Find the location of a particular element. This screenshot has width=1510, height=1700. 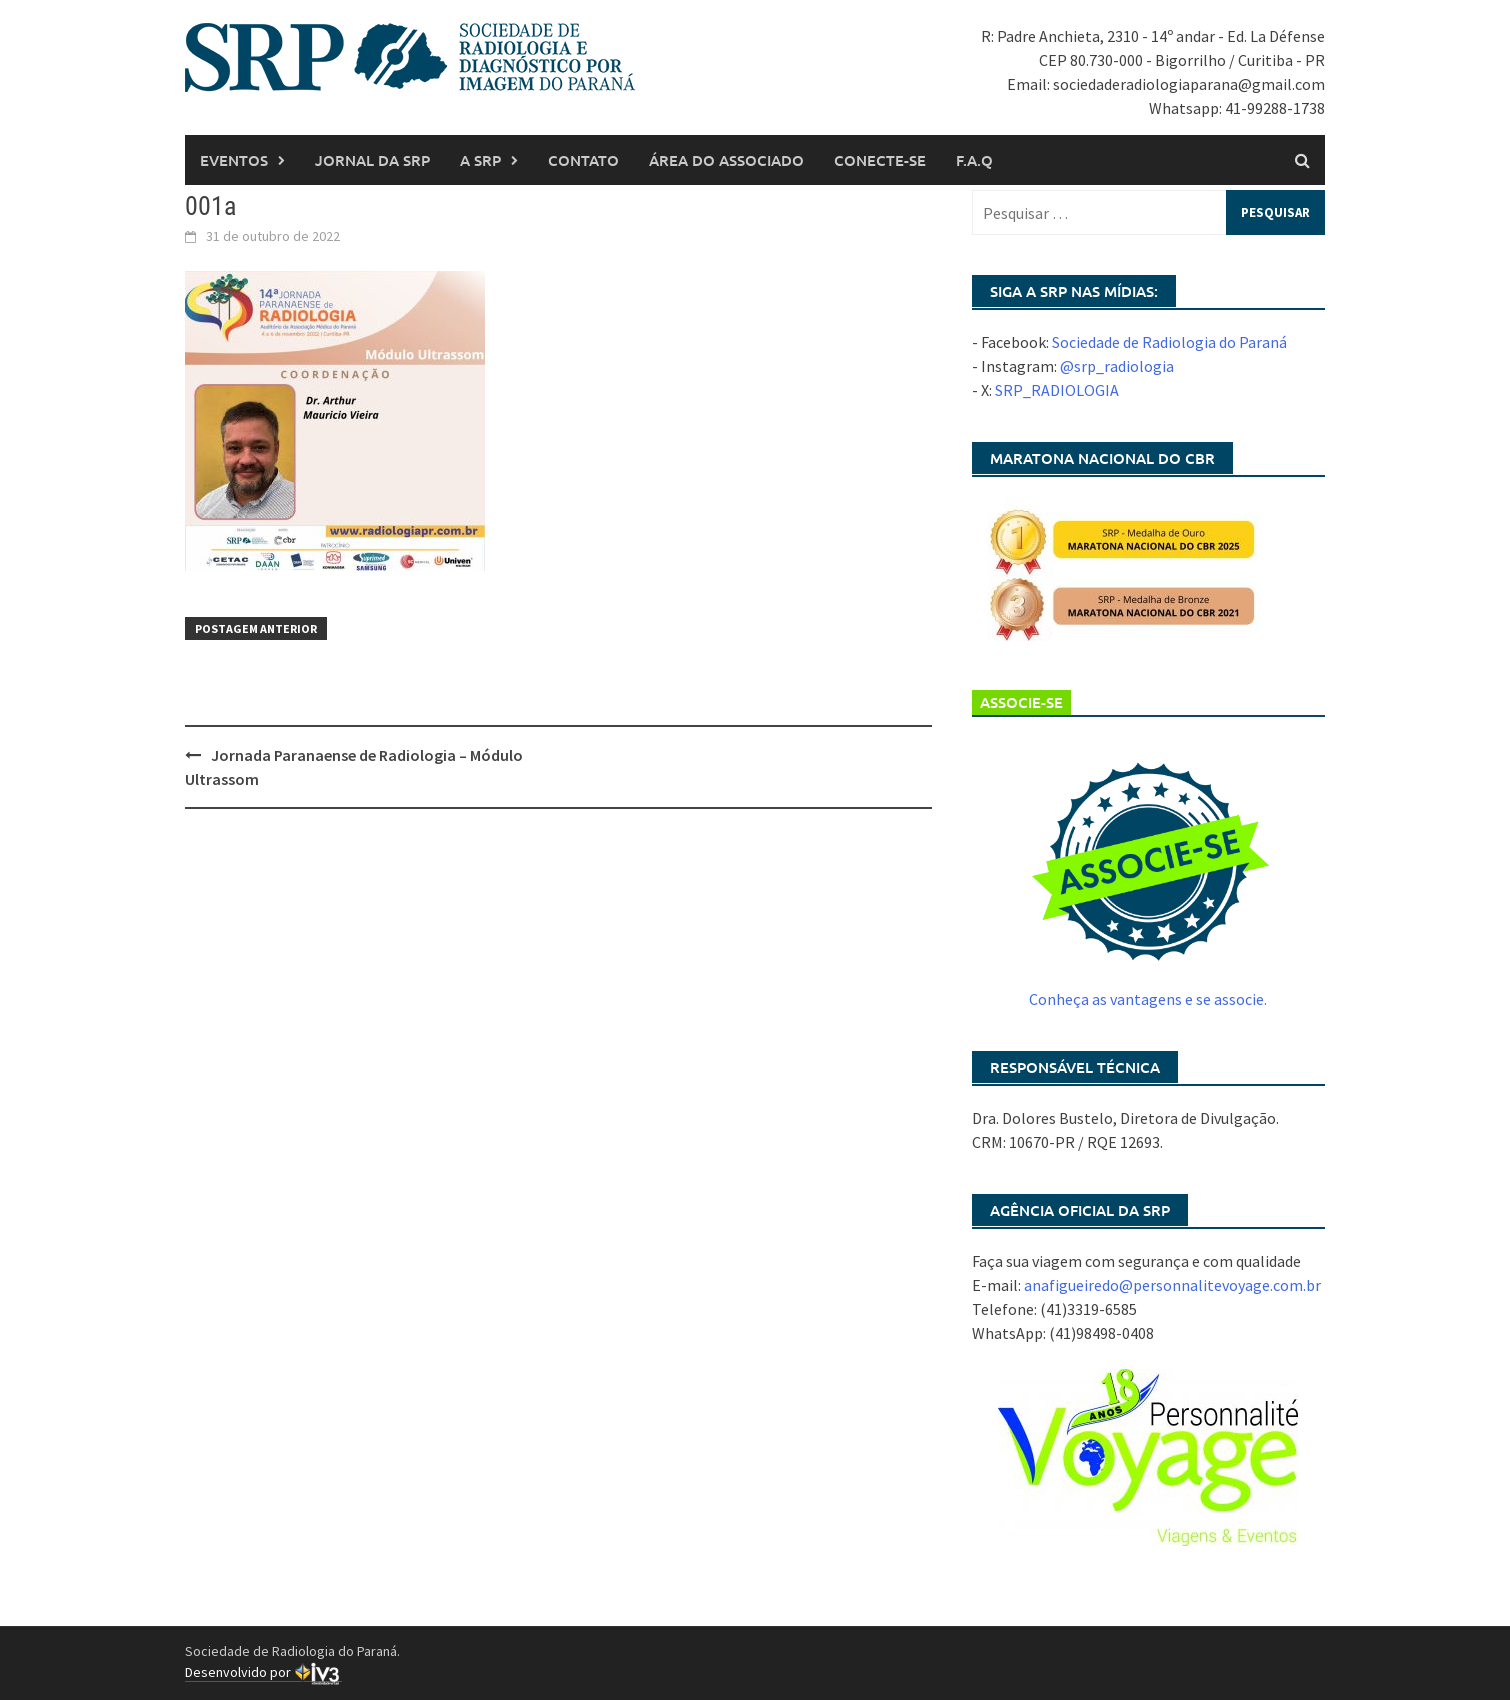

Sociedade de Radiologia do Paraná is located at coordinates (1169, 342).